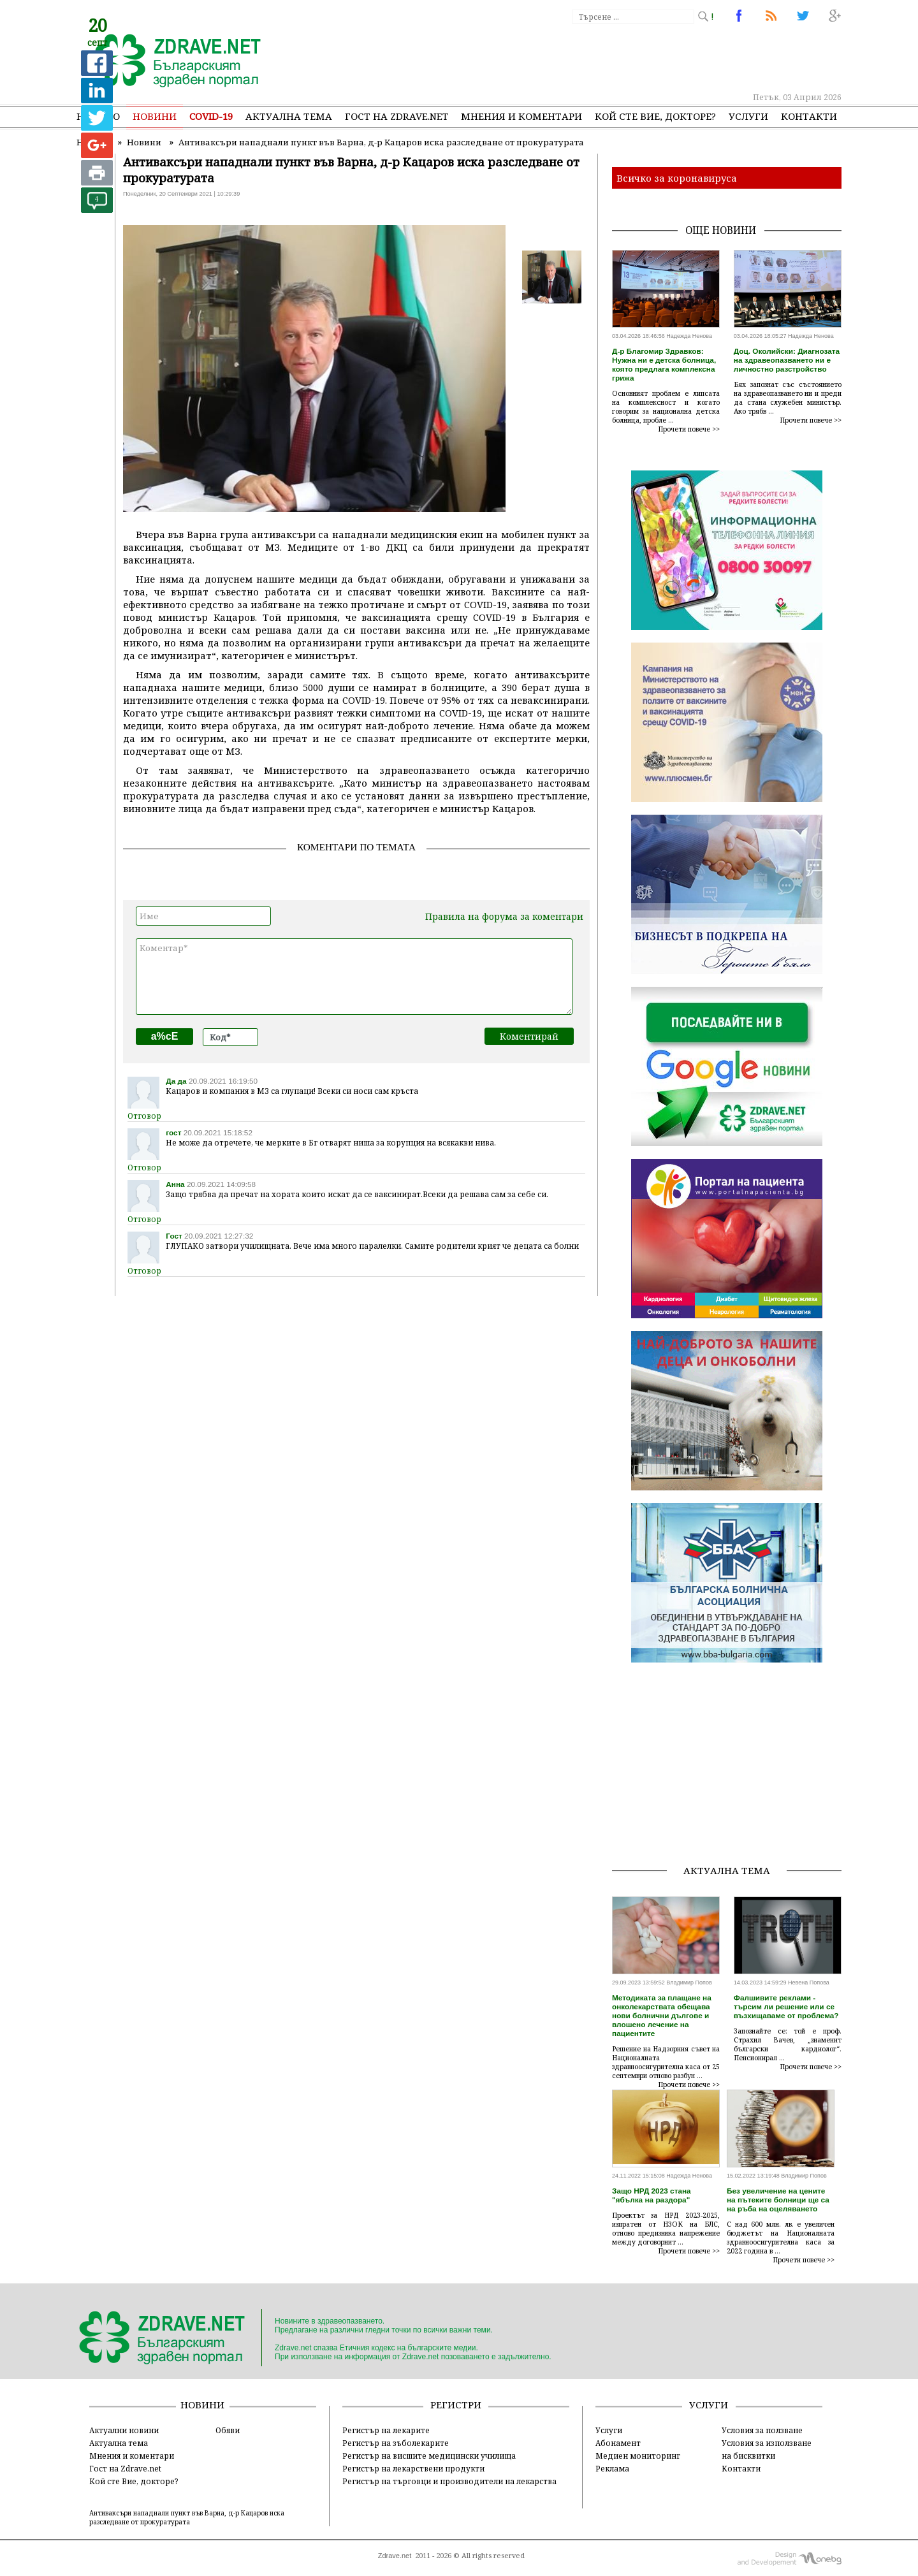 This screenshot has height=2576, width=918. Describe the element at coordinates (521, 116) in the screenshot. I see `Мнения и коментари` at that location.